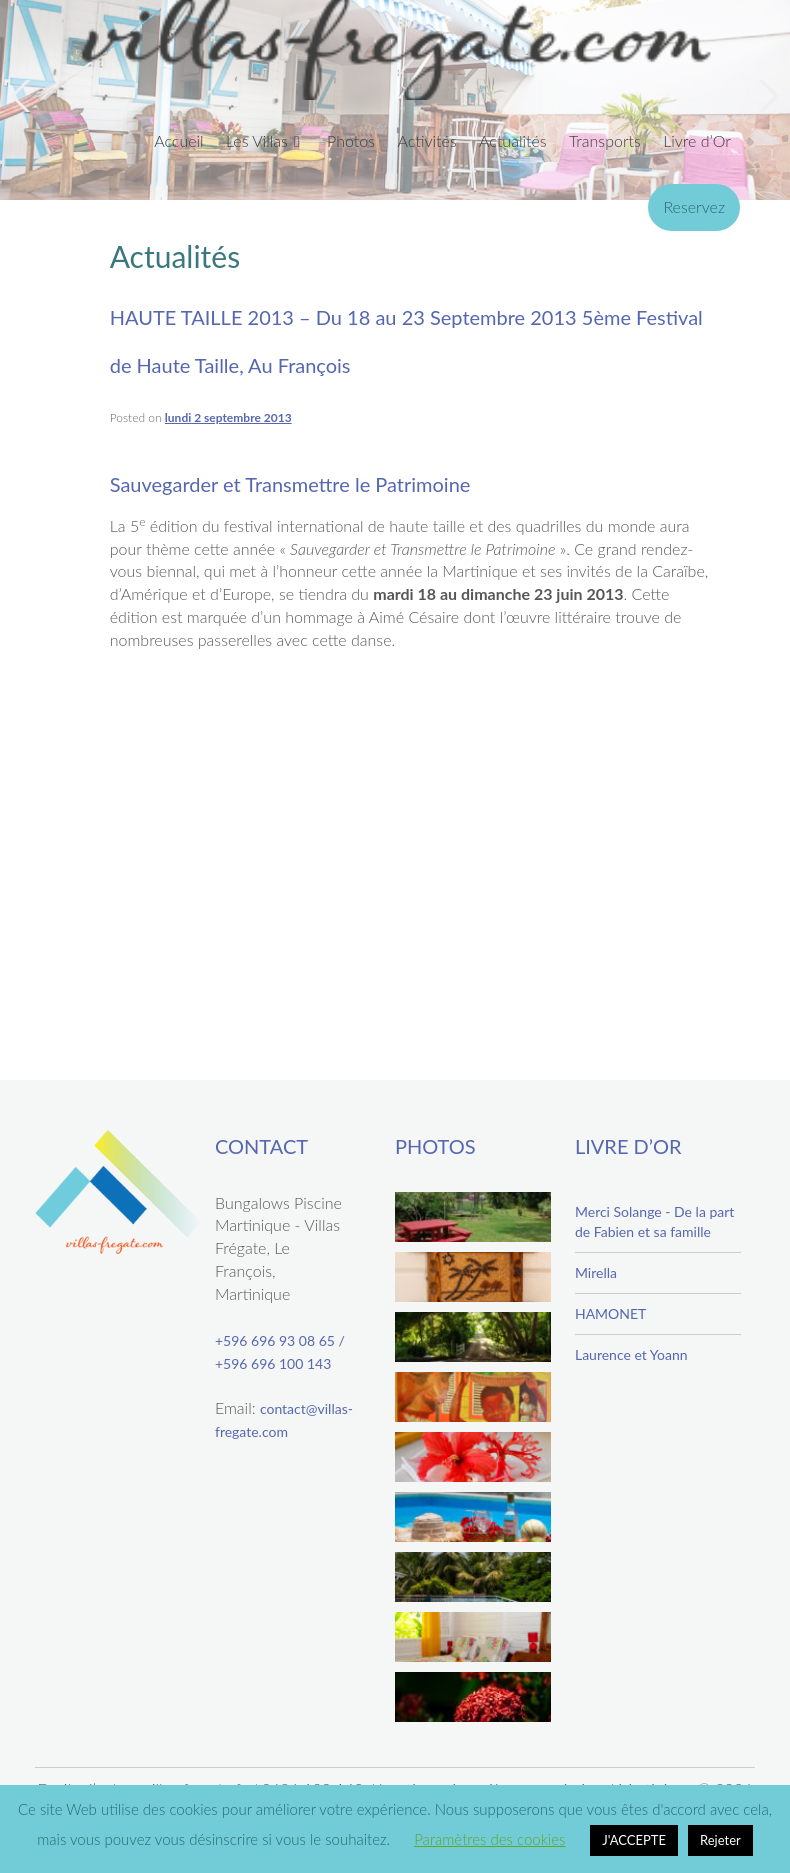 The width and height of the screenshot is (790, 1873). Describe the element at coordinates (605, 140) in the screenshot. I see `Transports` at that location.